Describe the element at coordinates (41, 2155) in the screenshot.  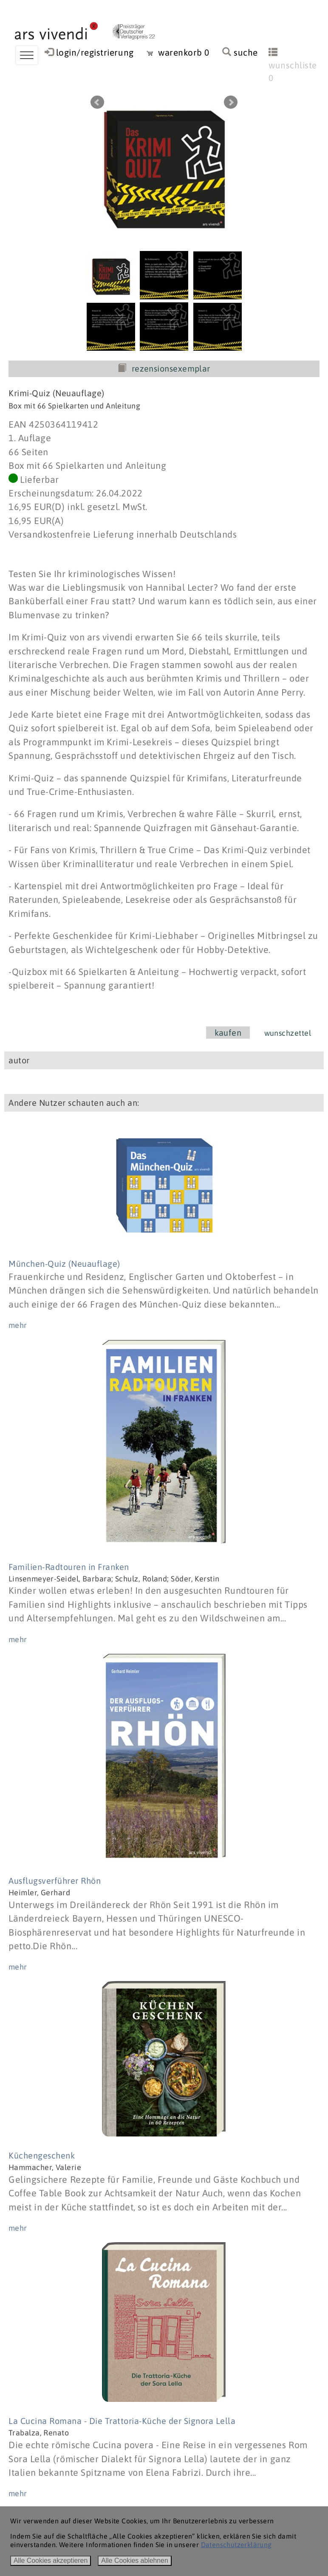
I see `Küchengeschenk` at that location.